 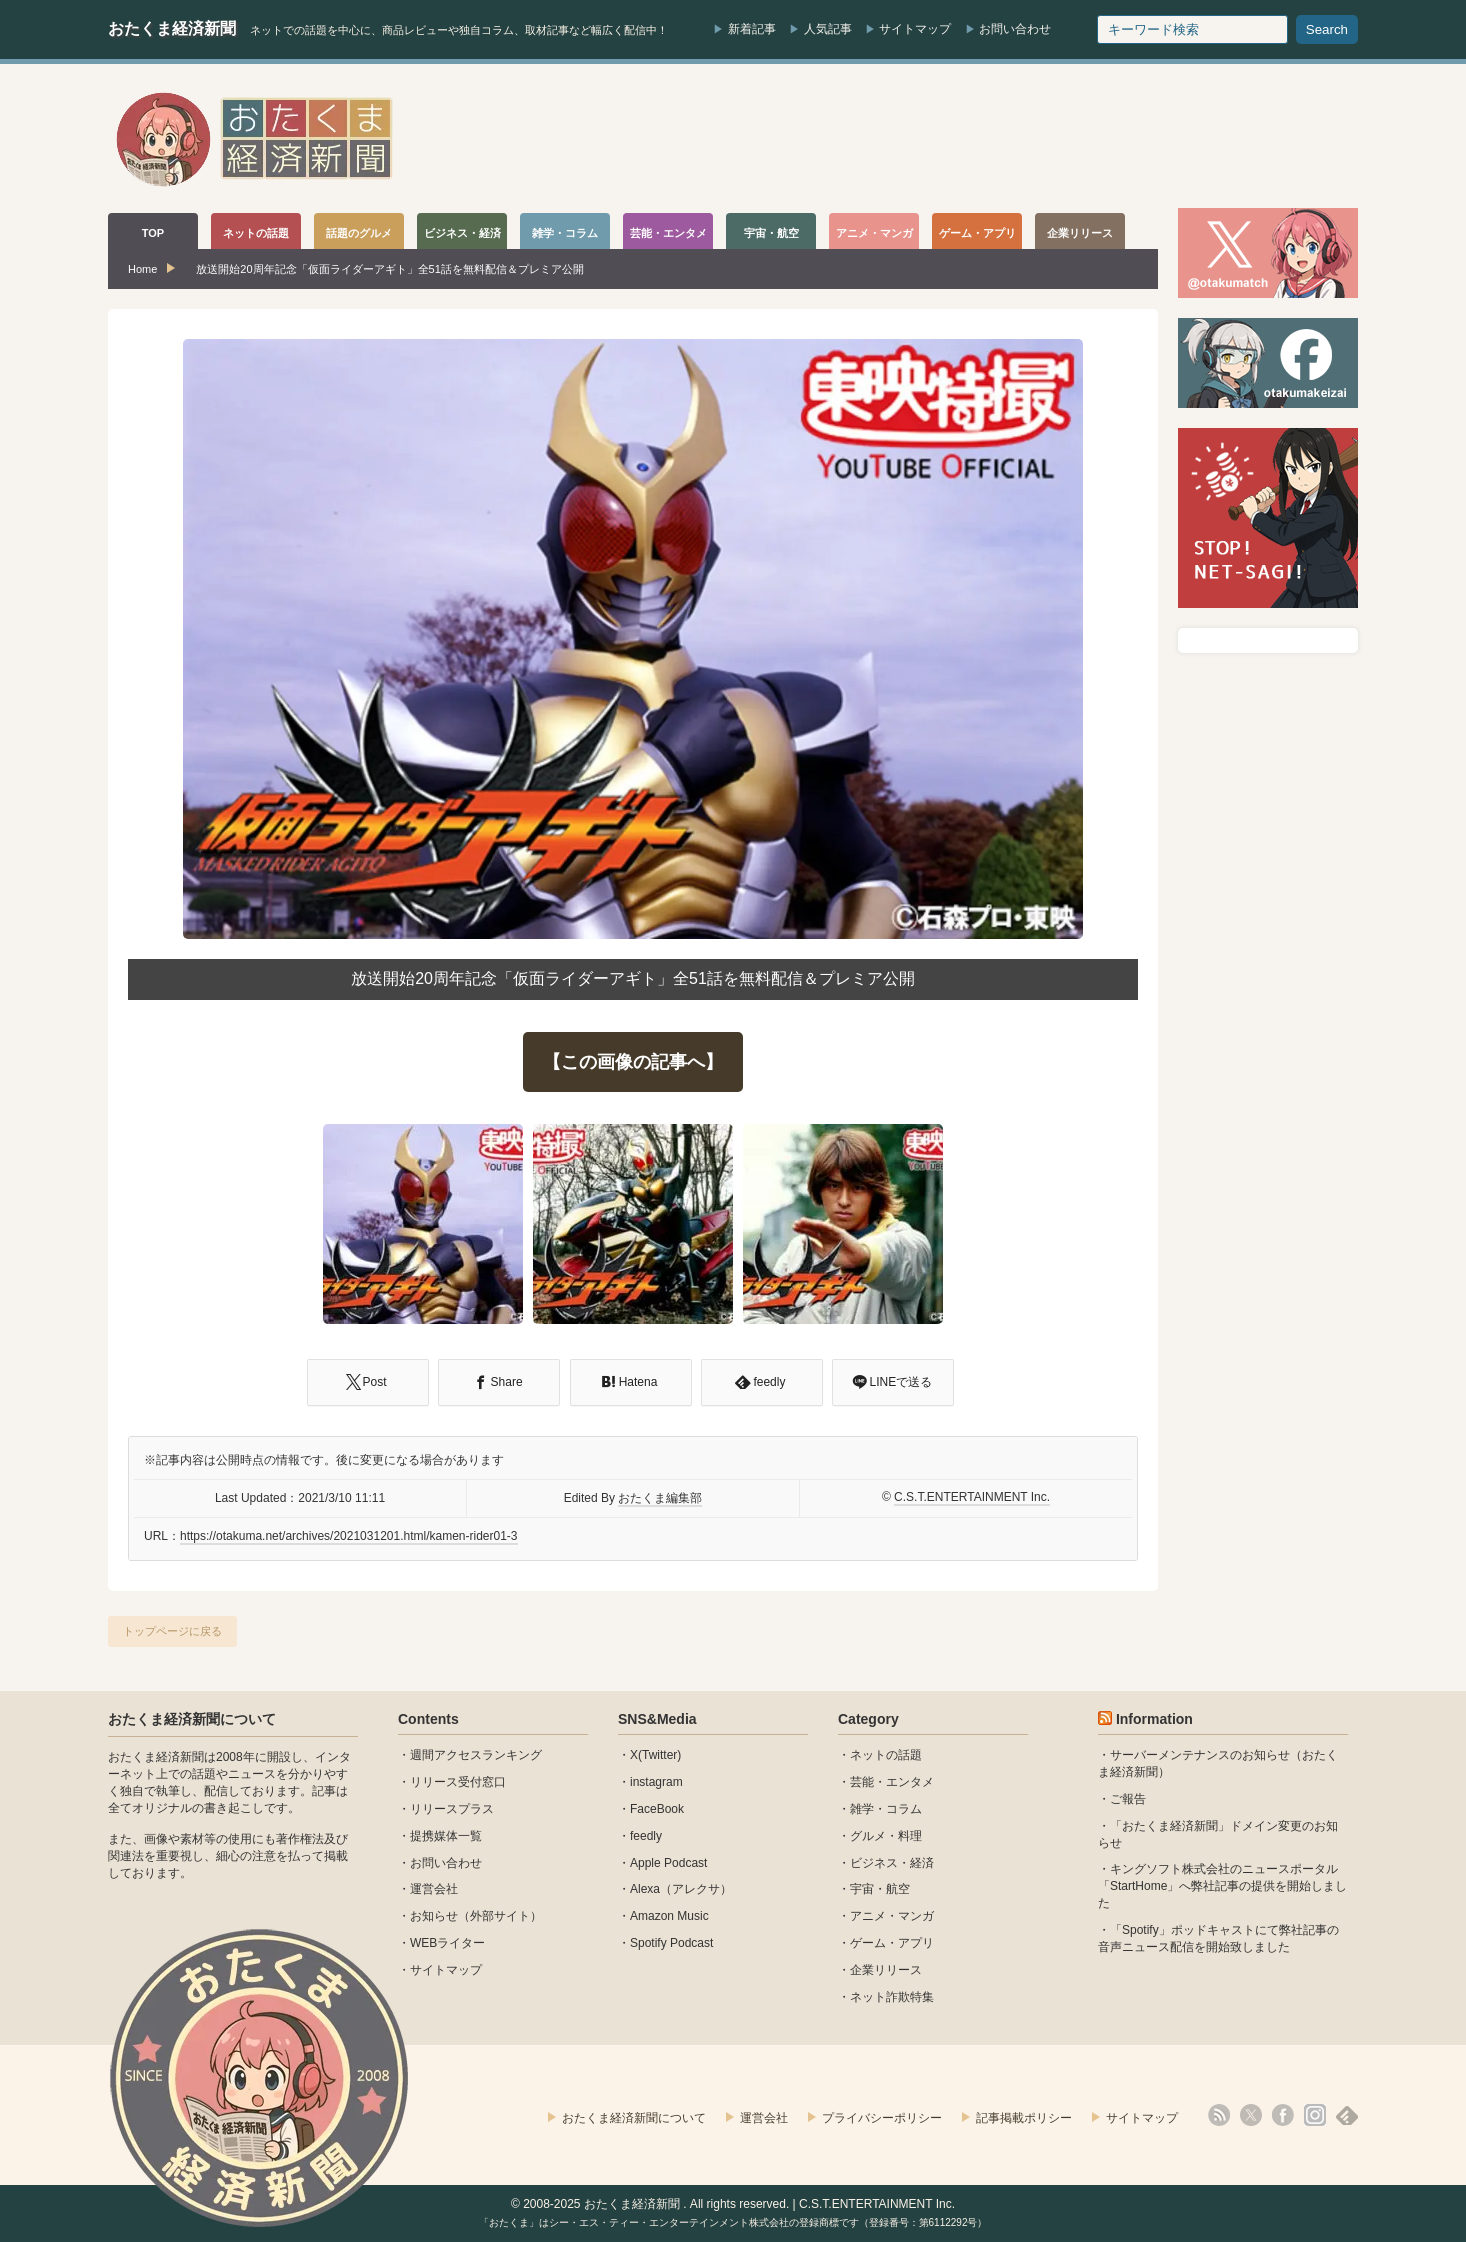 I want to click on キングソフト株式会社のニュースポータル 「StartHome」へ弊社記事の提供を開始しました, so click(x=1222, y=1886).